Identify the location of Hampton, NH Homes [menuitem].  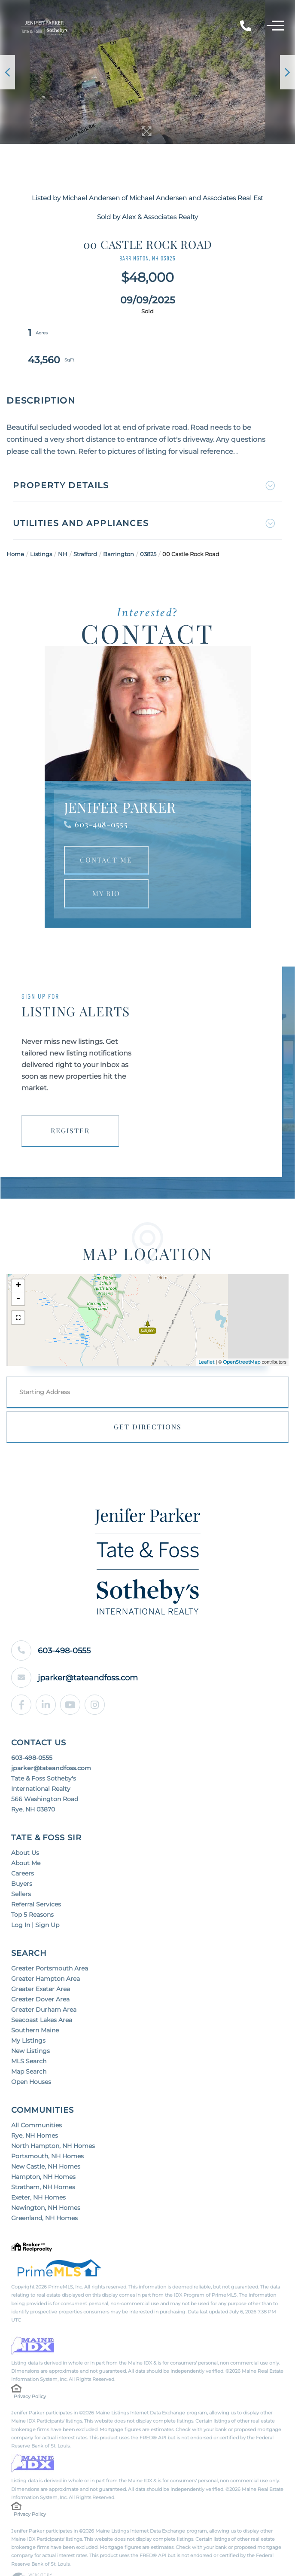
(43, 2150).